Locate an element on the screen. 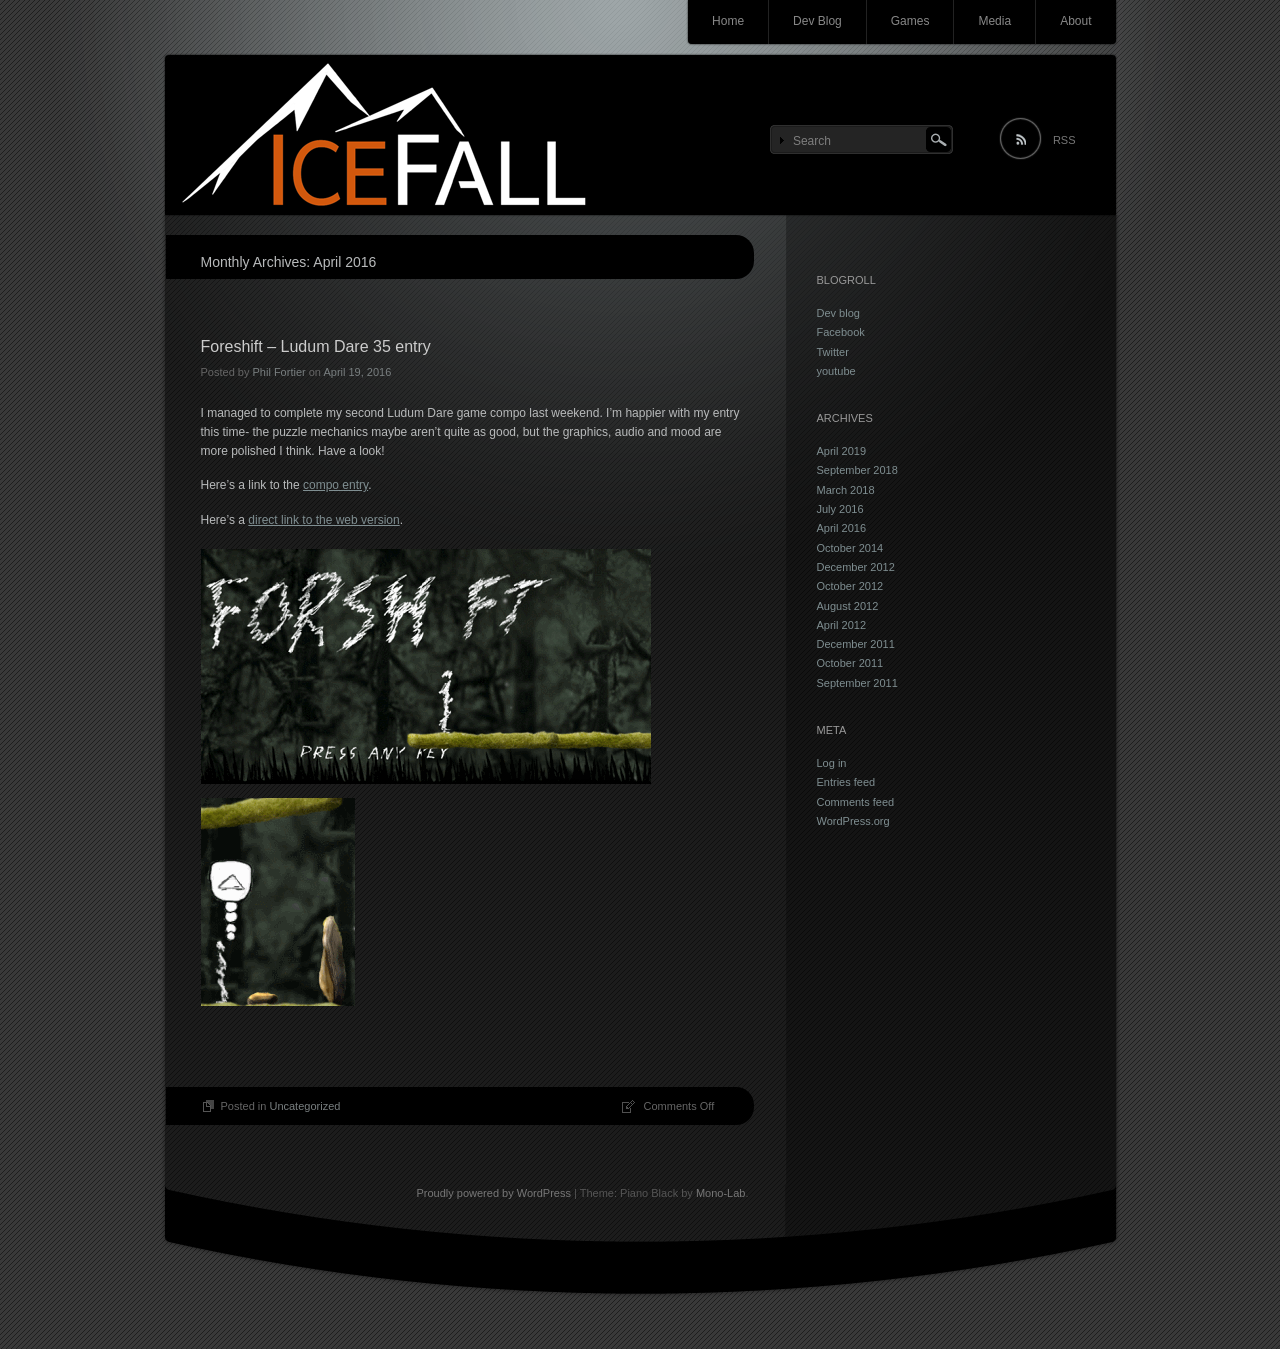 The height and width of the screenshot is (1349, 1280). Media is located at coordinates (994, 21).